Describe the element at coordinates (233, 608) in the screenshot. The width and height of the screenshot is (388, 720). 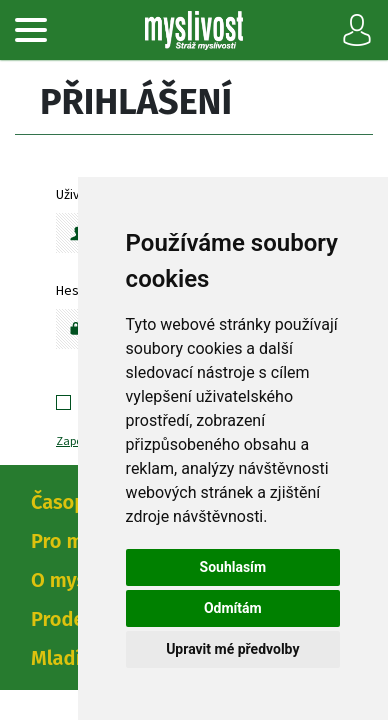
I see `Odmítám [button]` at that location.